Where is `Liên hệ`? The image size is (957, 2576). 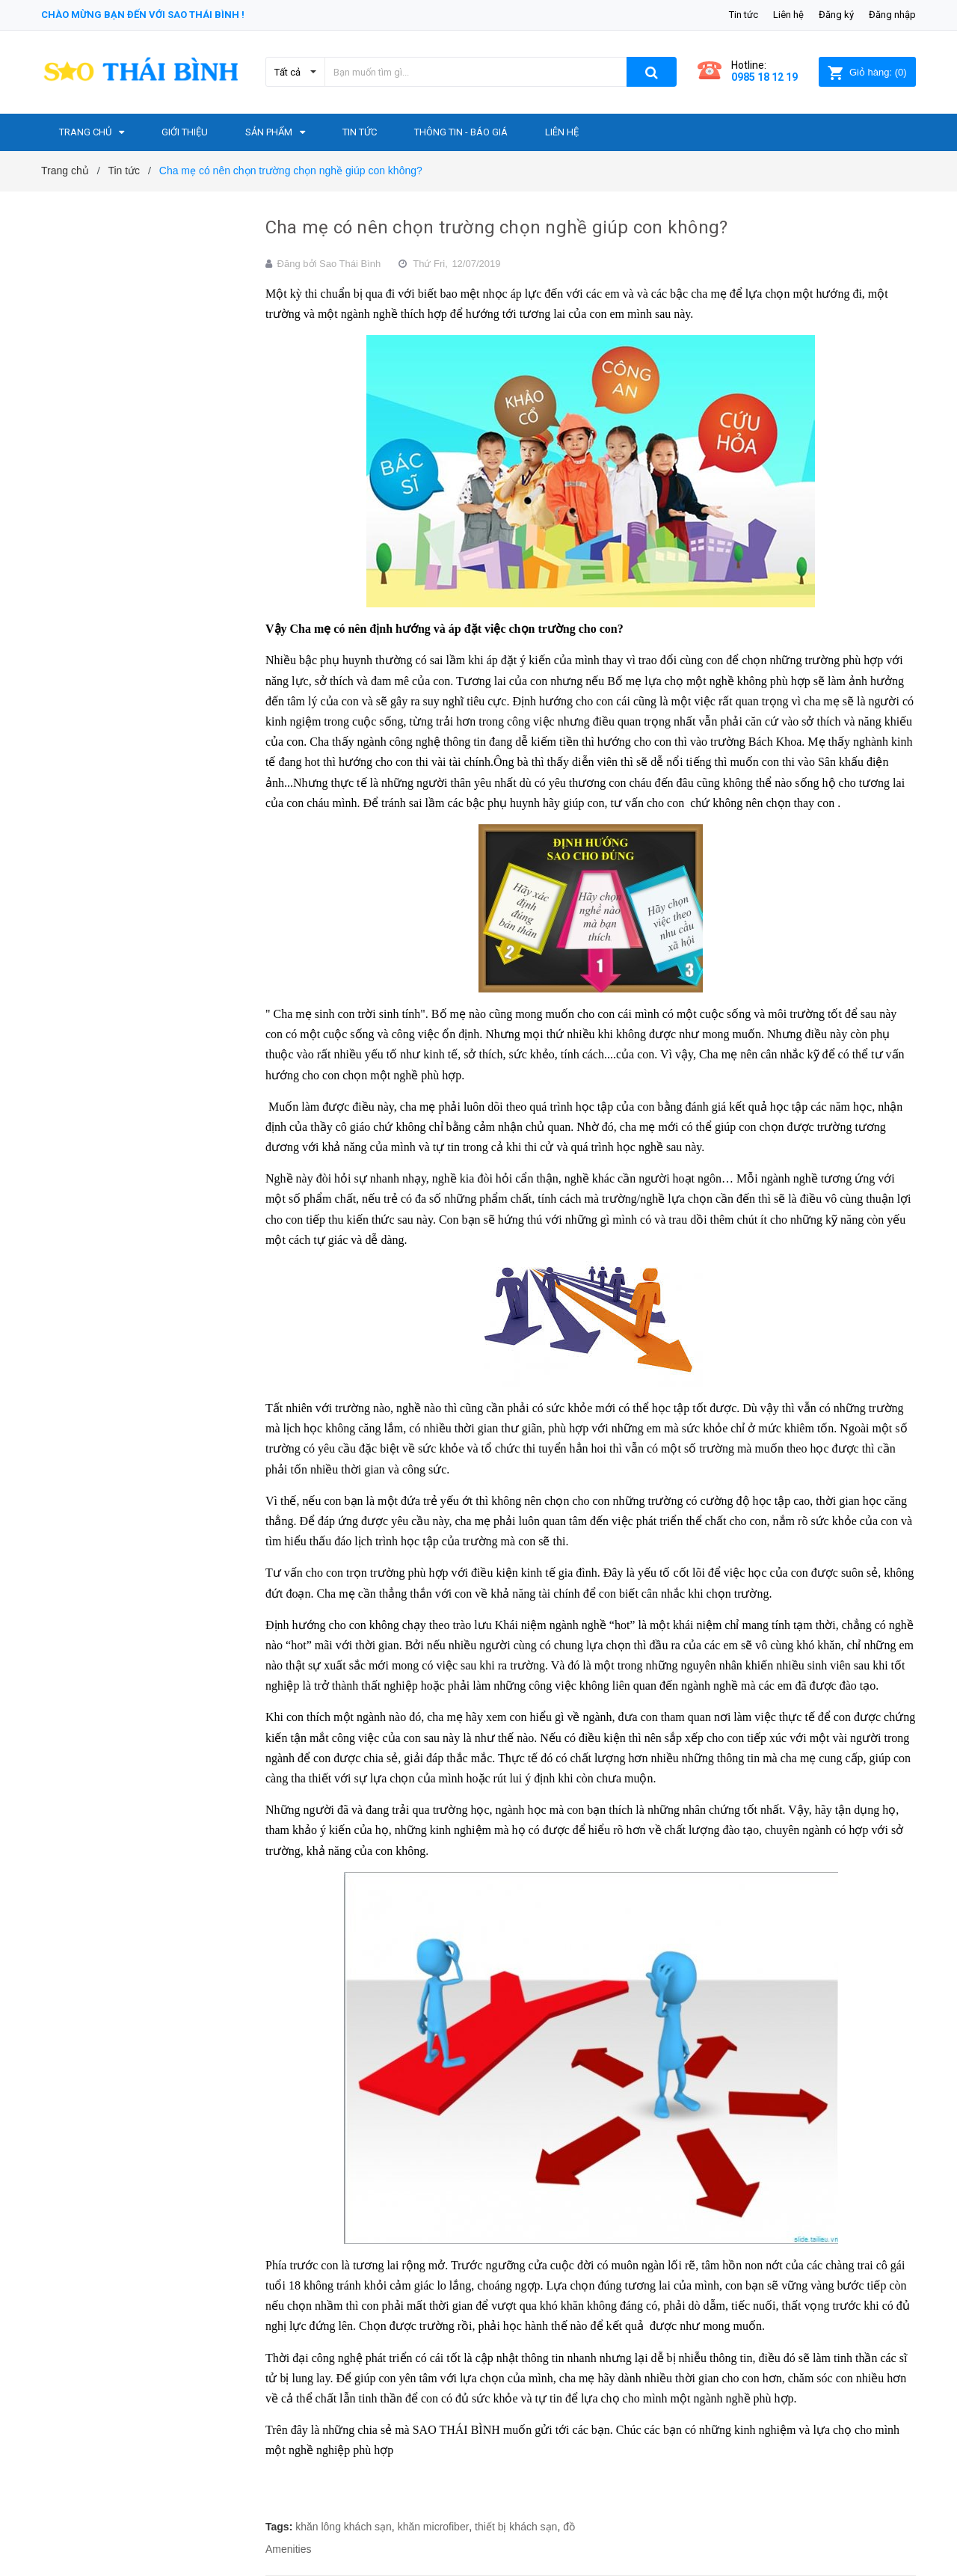
Liên hệ is located at coordinates (788, 14).